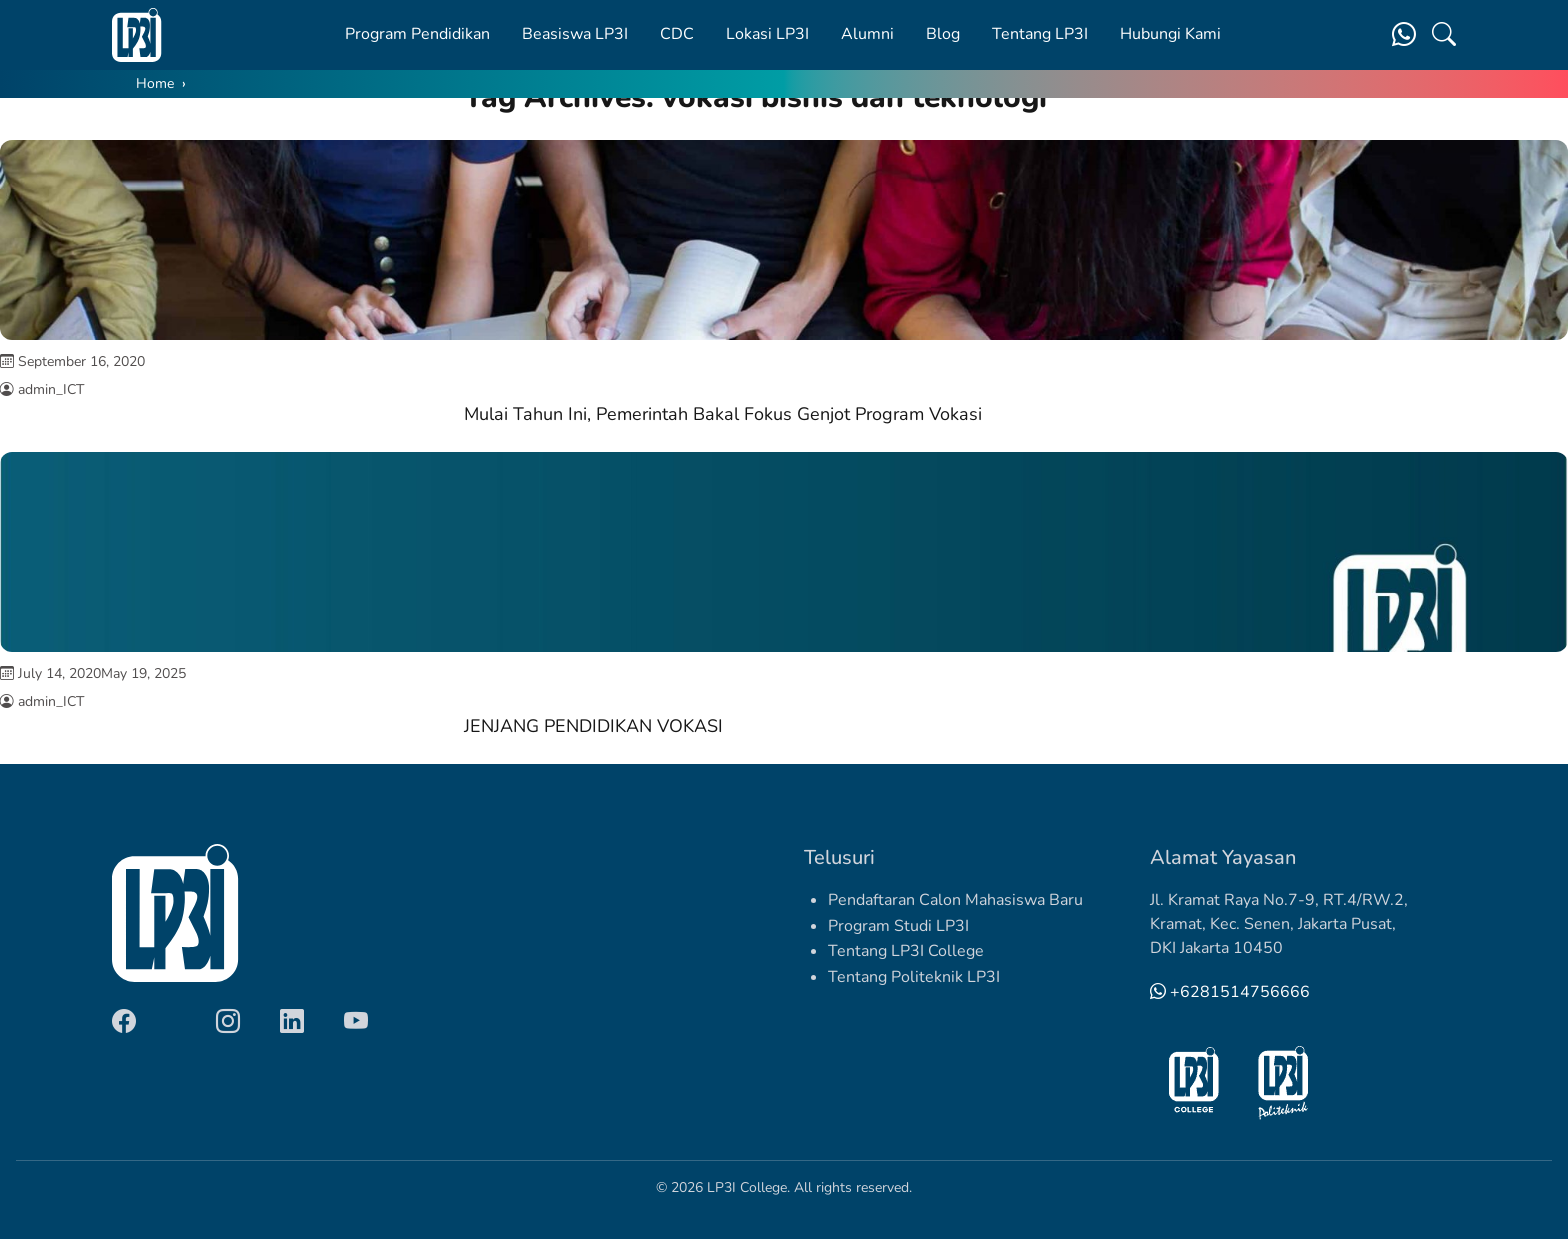 This screenshot has width=1568, height=1239. I want to click on Alumni, so click(867, 34).